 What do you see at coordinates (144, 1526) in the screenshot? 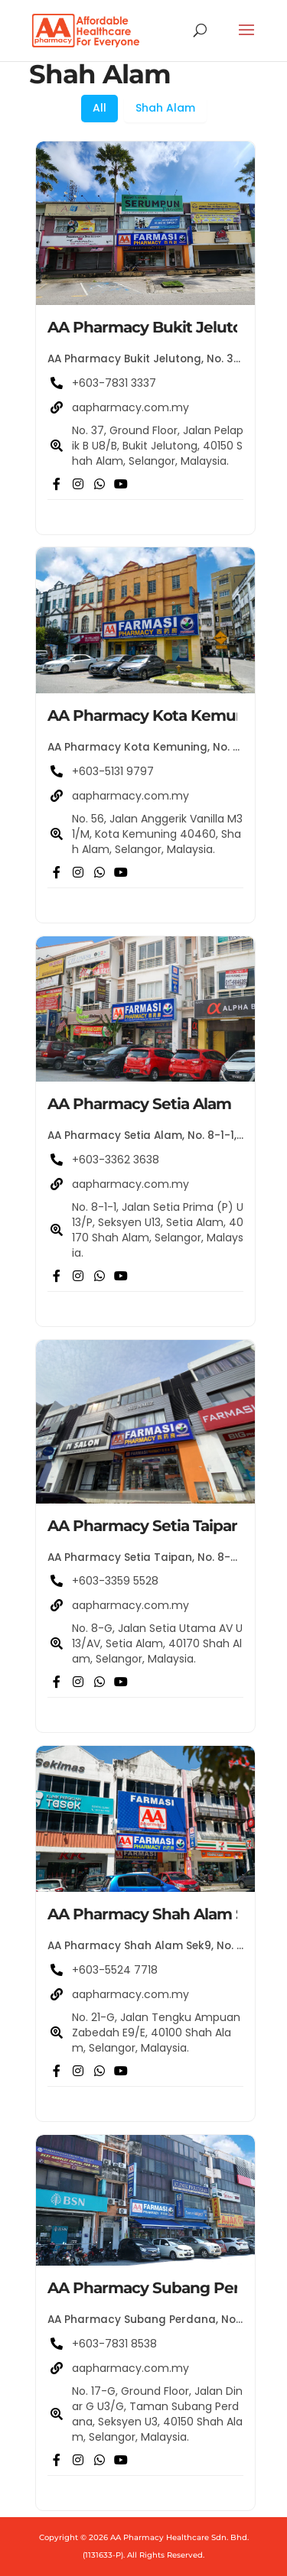
I see `AA Pharmacy Setia Taipan` at bounding box center [144, 1526].